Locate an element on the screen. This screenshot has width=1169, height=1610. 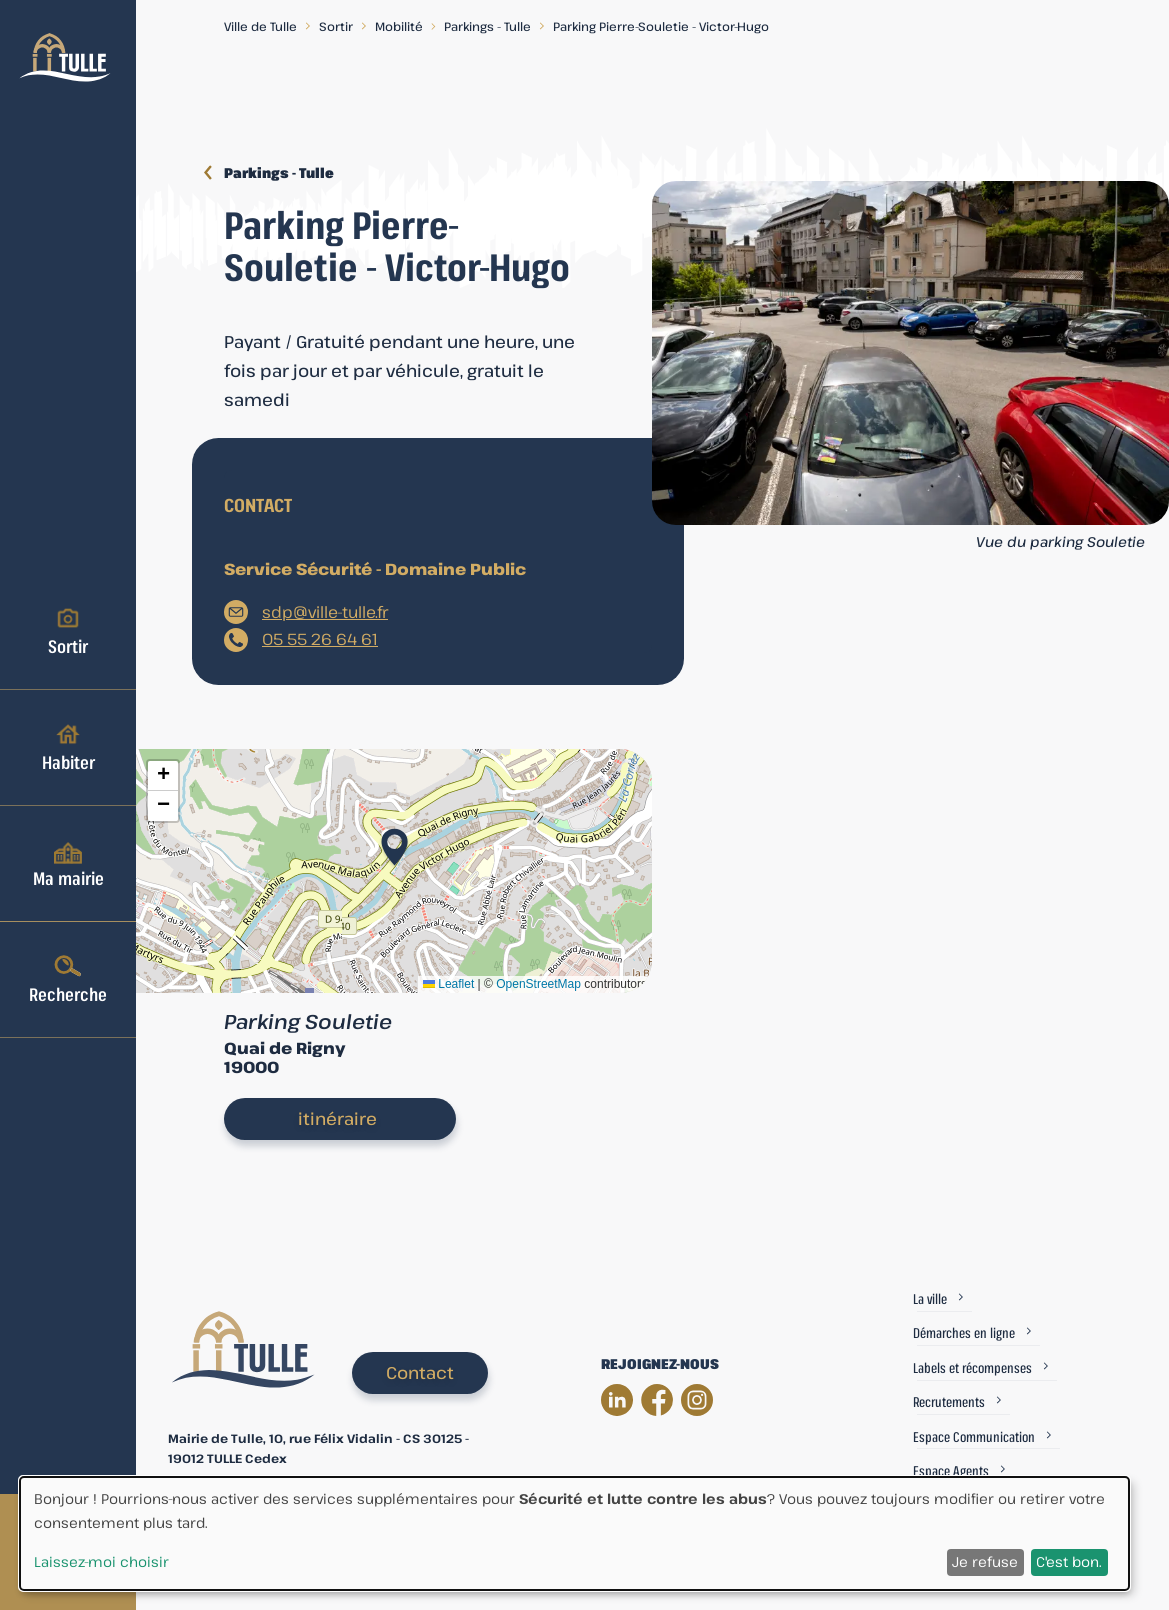
Habiter is located at coordinates (68, 747).